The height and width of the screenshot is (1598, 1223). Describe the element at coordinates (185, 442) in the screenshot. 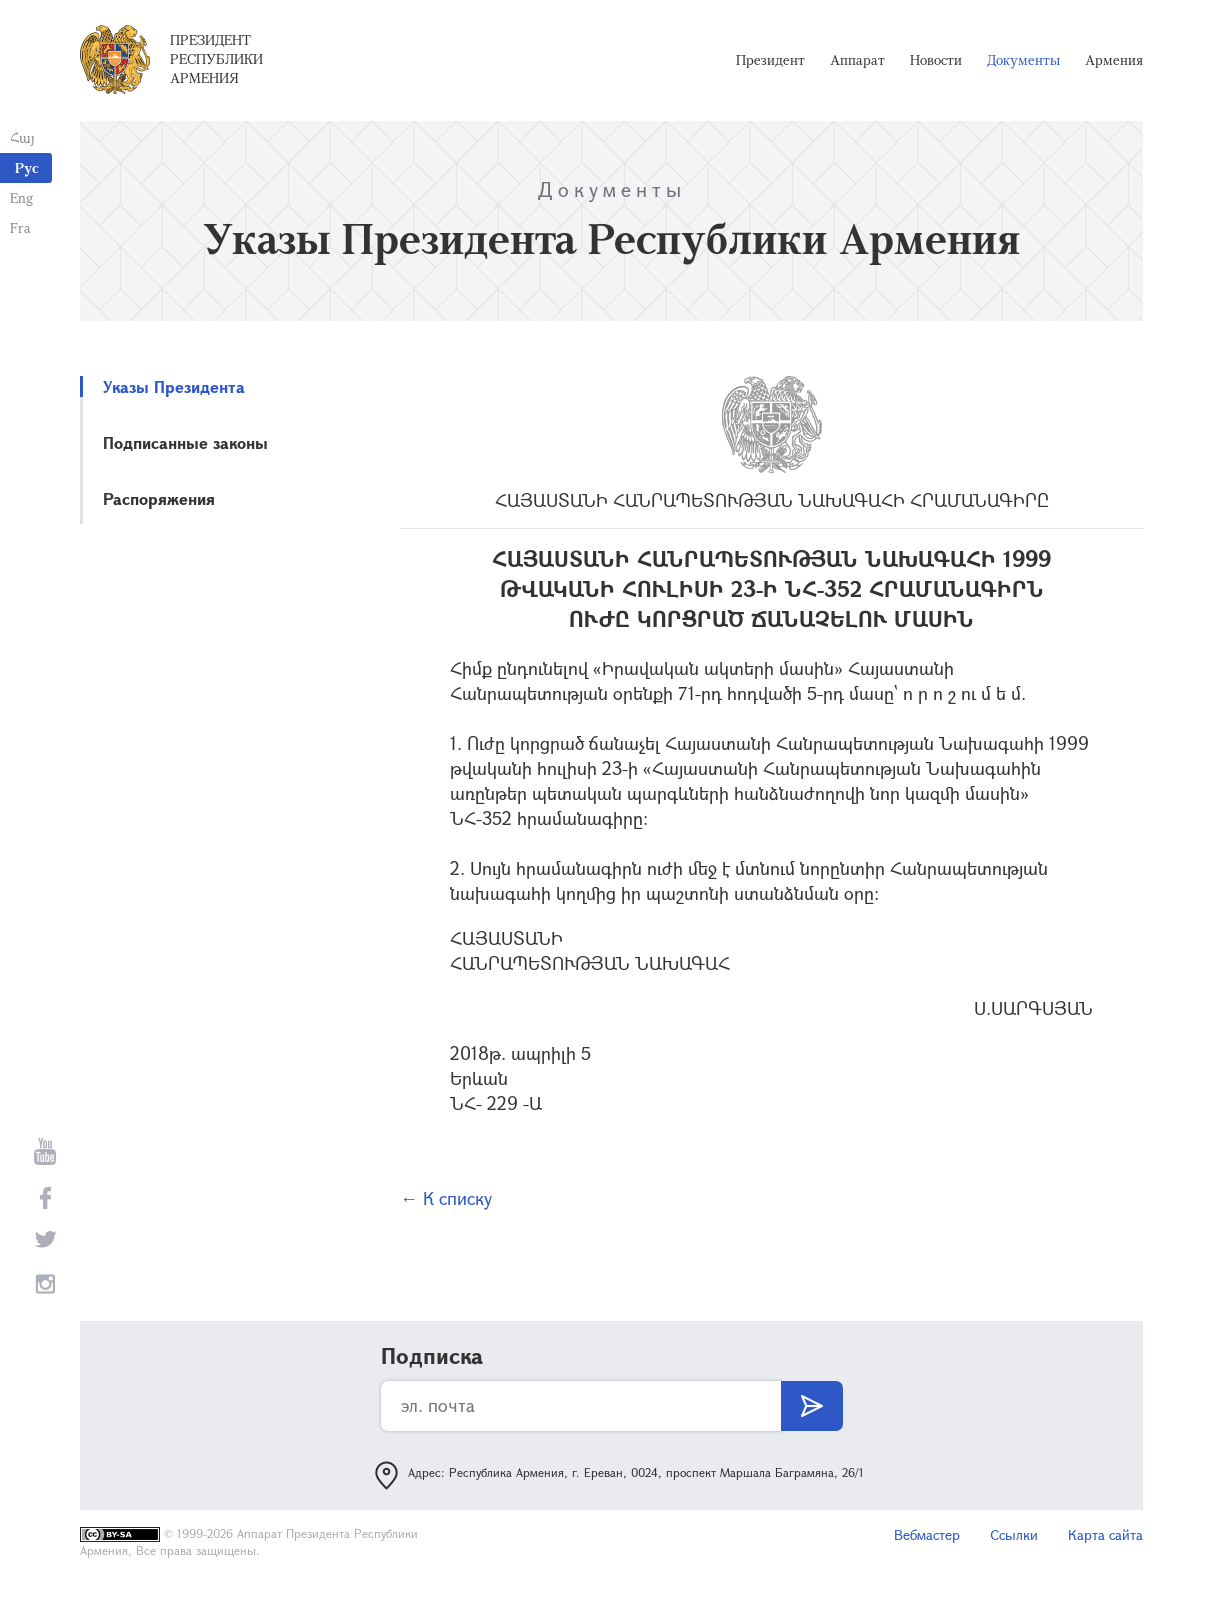

I see `Подписанные законы` at that location.